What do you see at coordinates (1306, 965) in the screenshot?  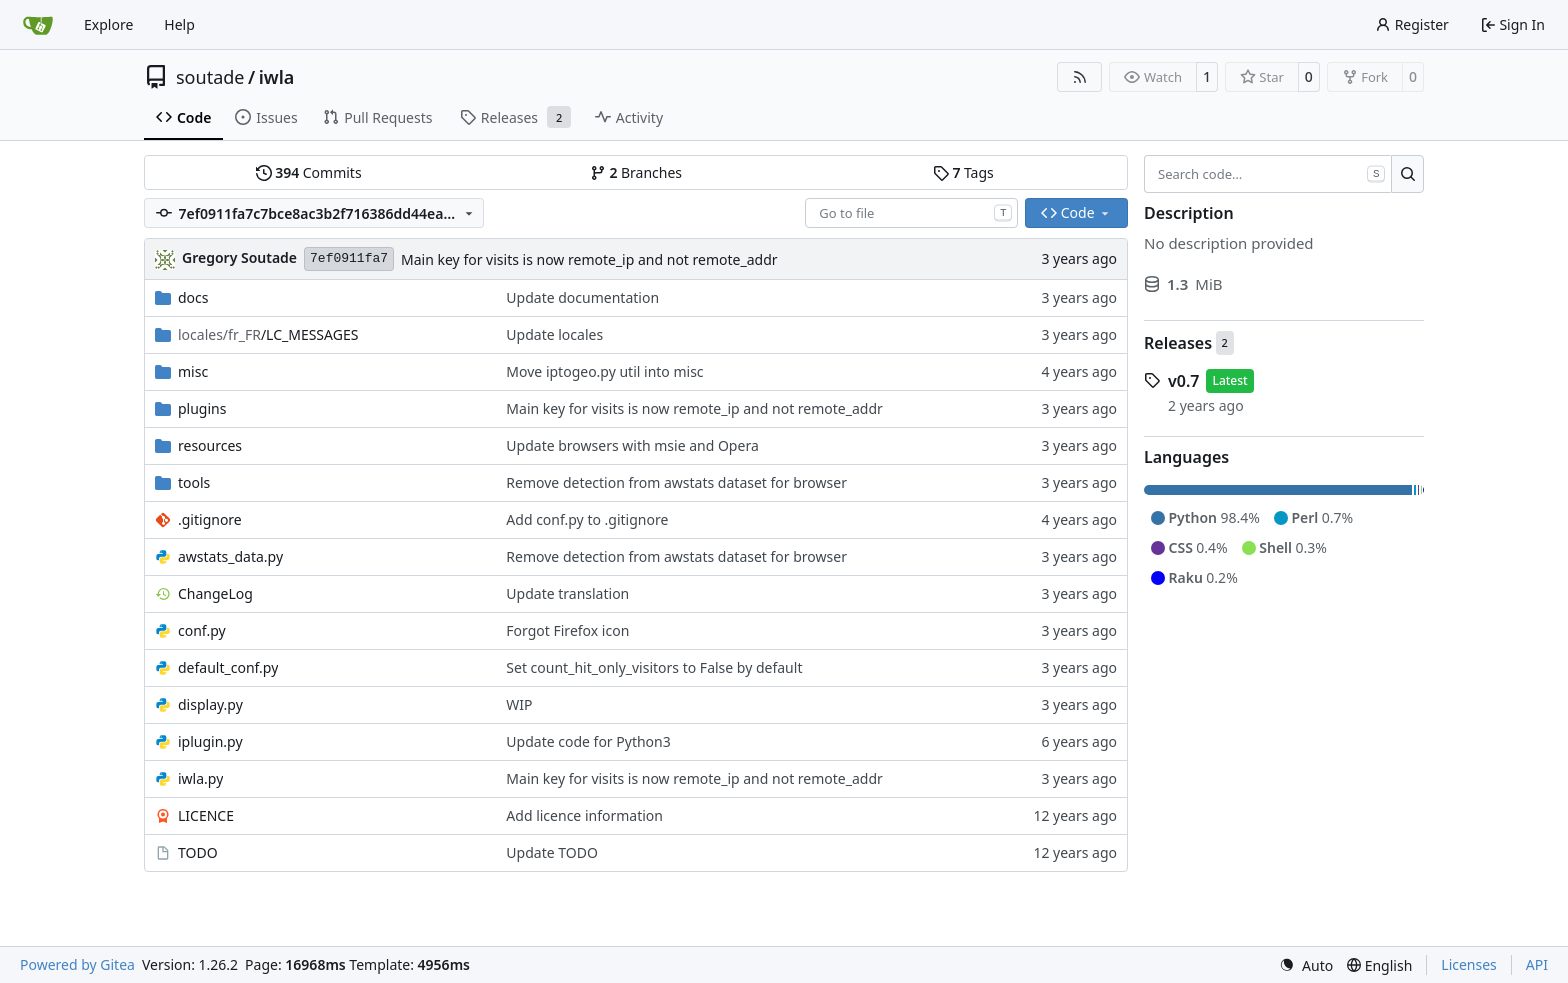 I see `[menu]` at bounding box center [1306, 965].